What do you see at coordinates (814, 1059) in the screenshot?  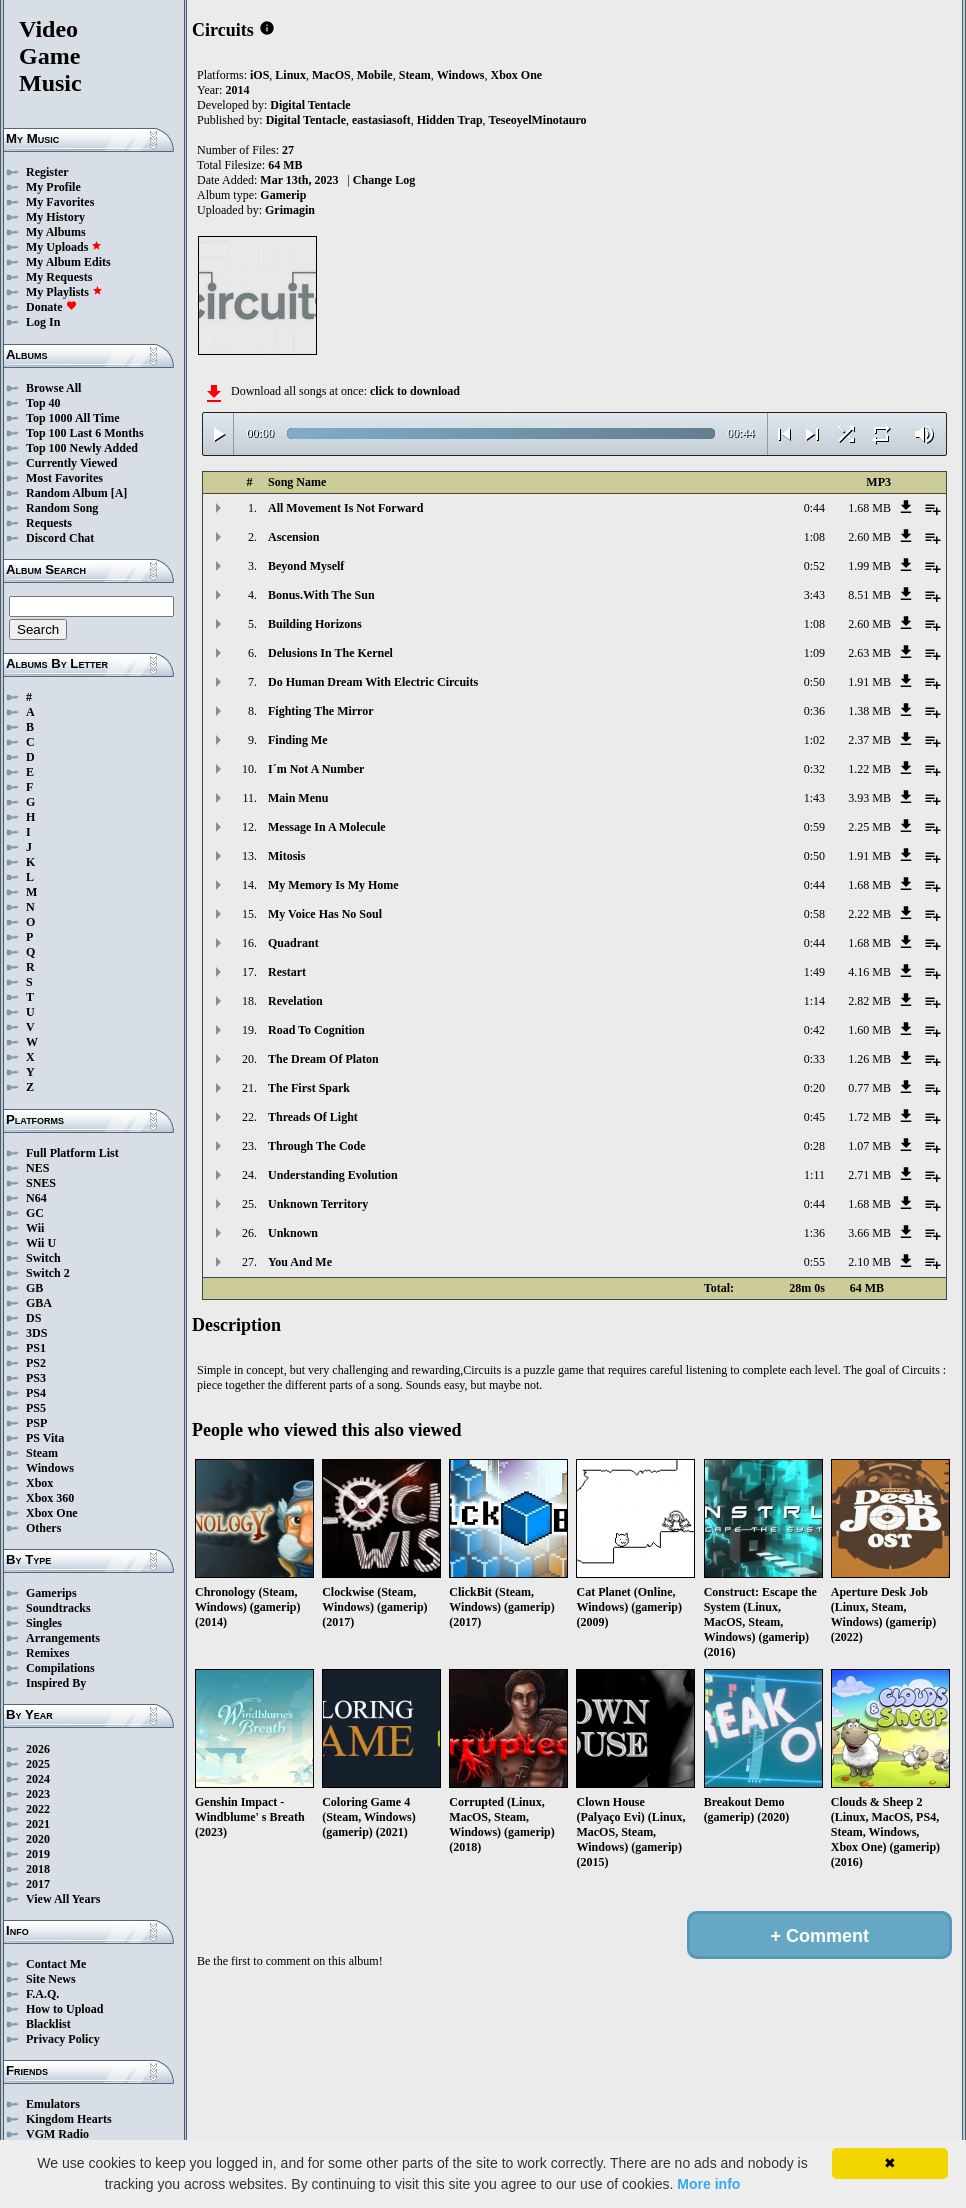 I see `0:33` at bounding box center [814, 1059].